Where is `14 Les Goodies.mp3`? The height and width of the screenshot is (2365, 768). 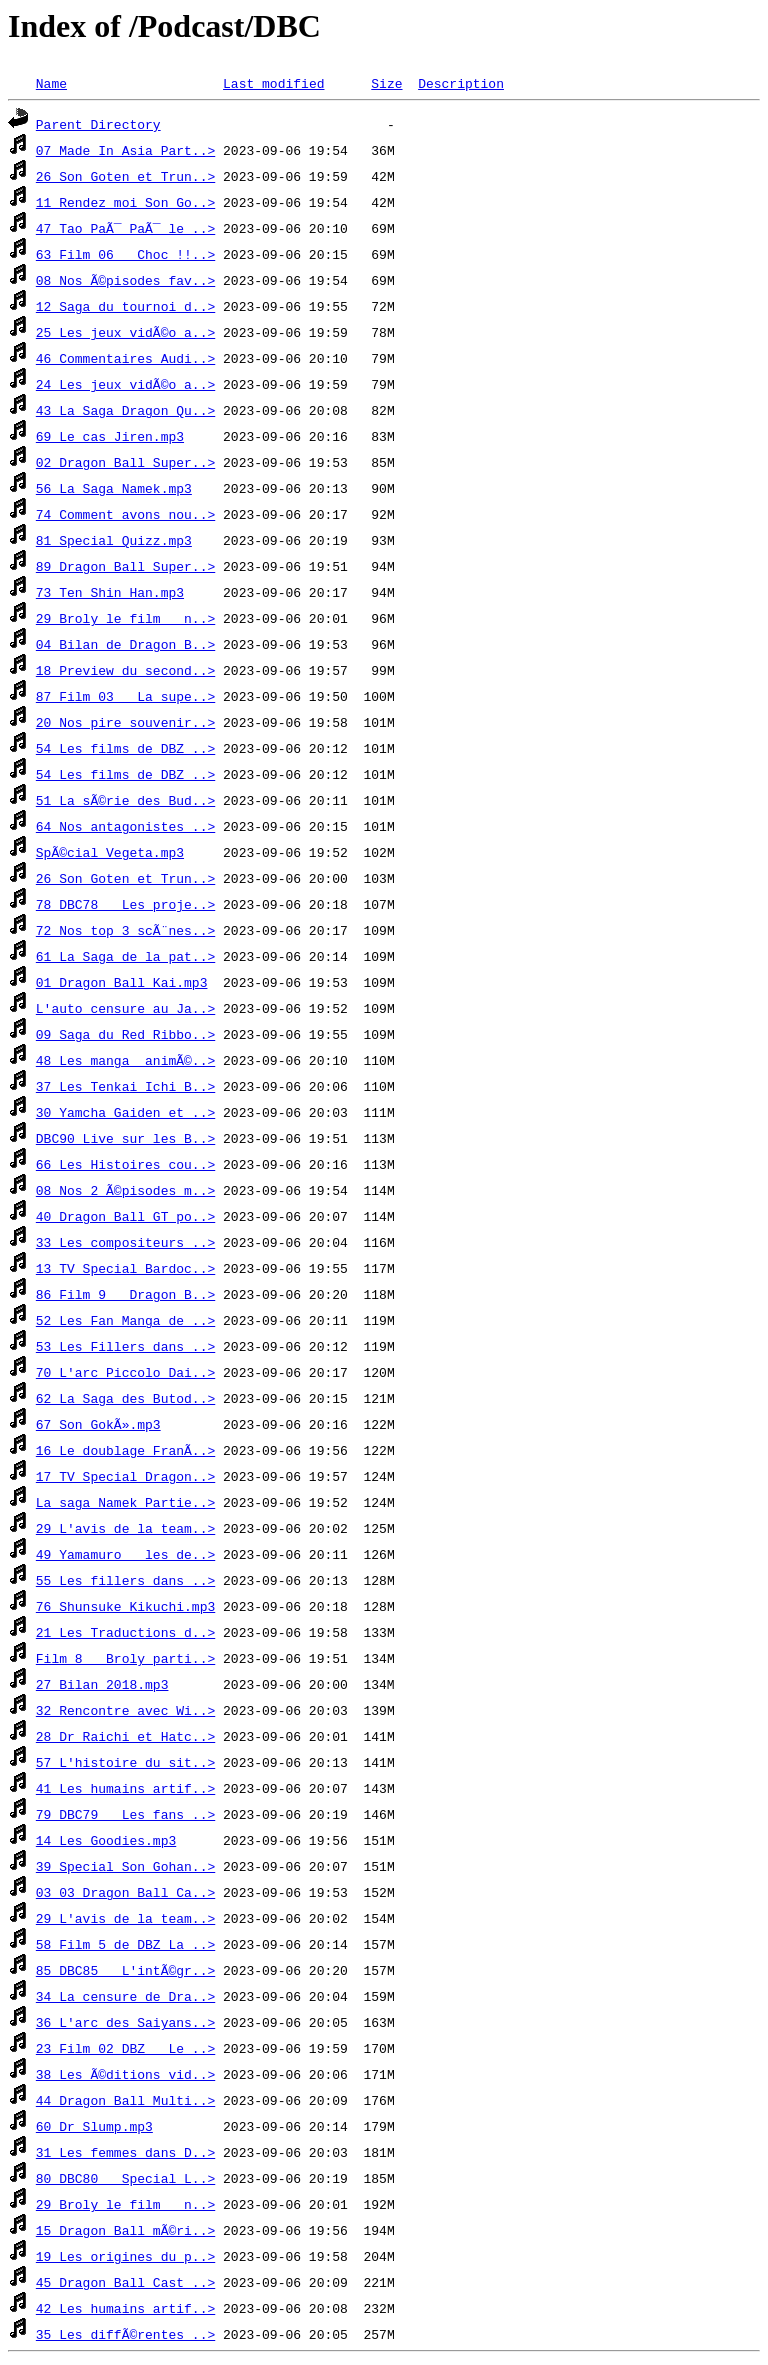
14 Les Goodies.mp3 is located at coordinates (106, 1840).